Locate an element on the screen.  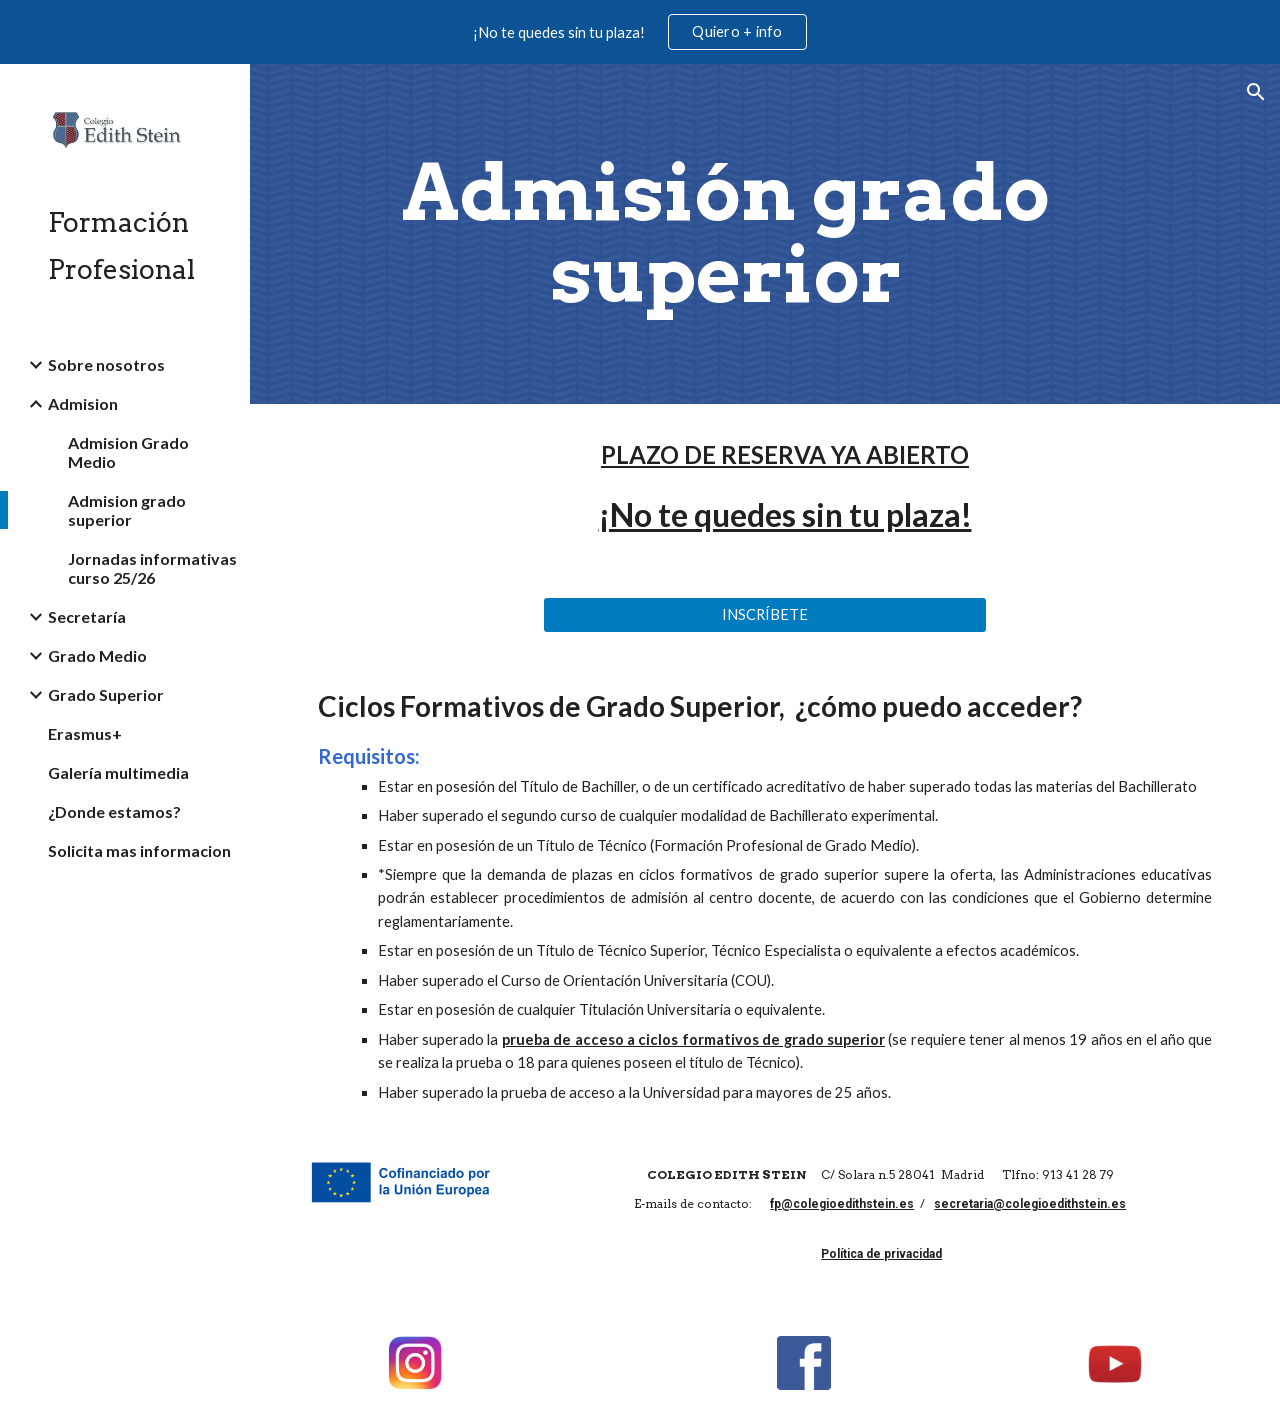
[button] is located at coordinates (1256, 92).